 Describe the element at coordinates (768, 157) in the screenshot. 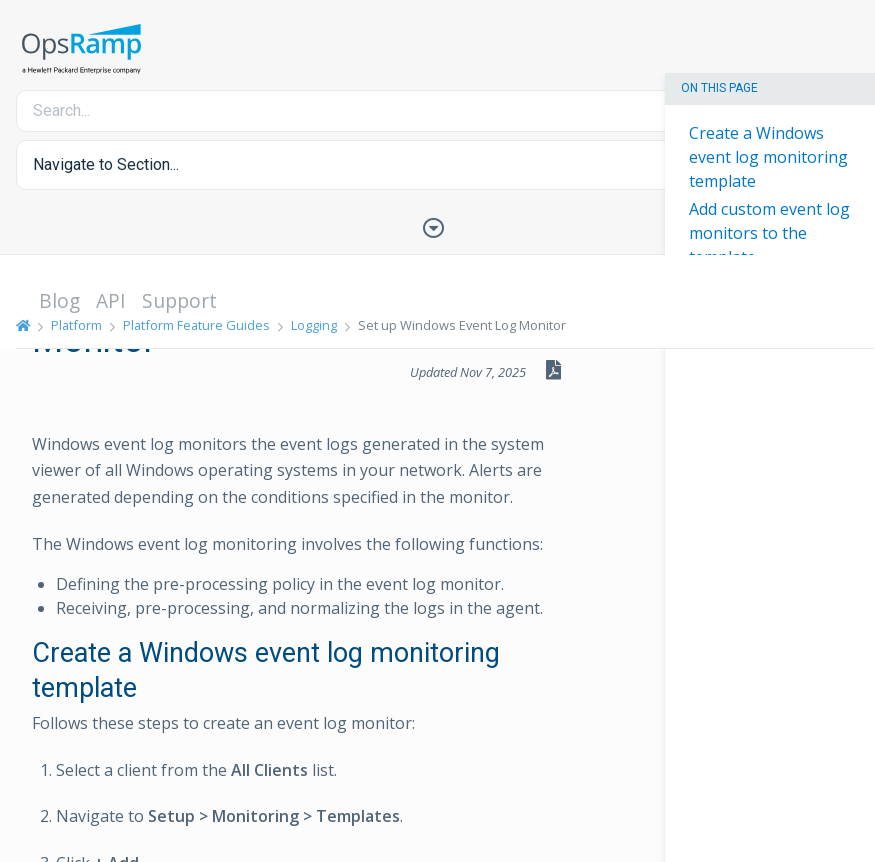

I see `Create a Windows event log monitoring template` at that location.